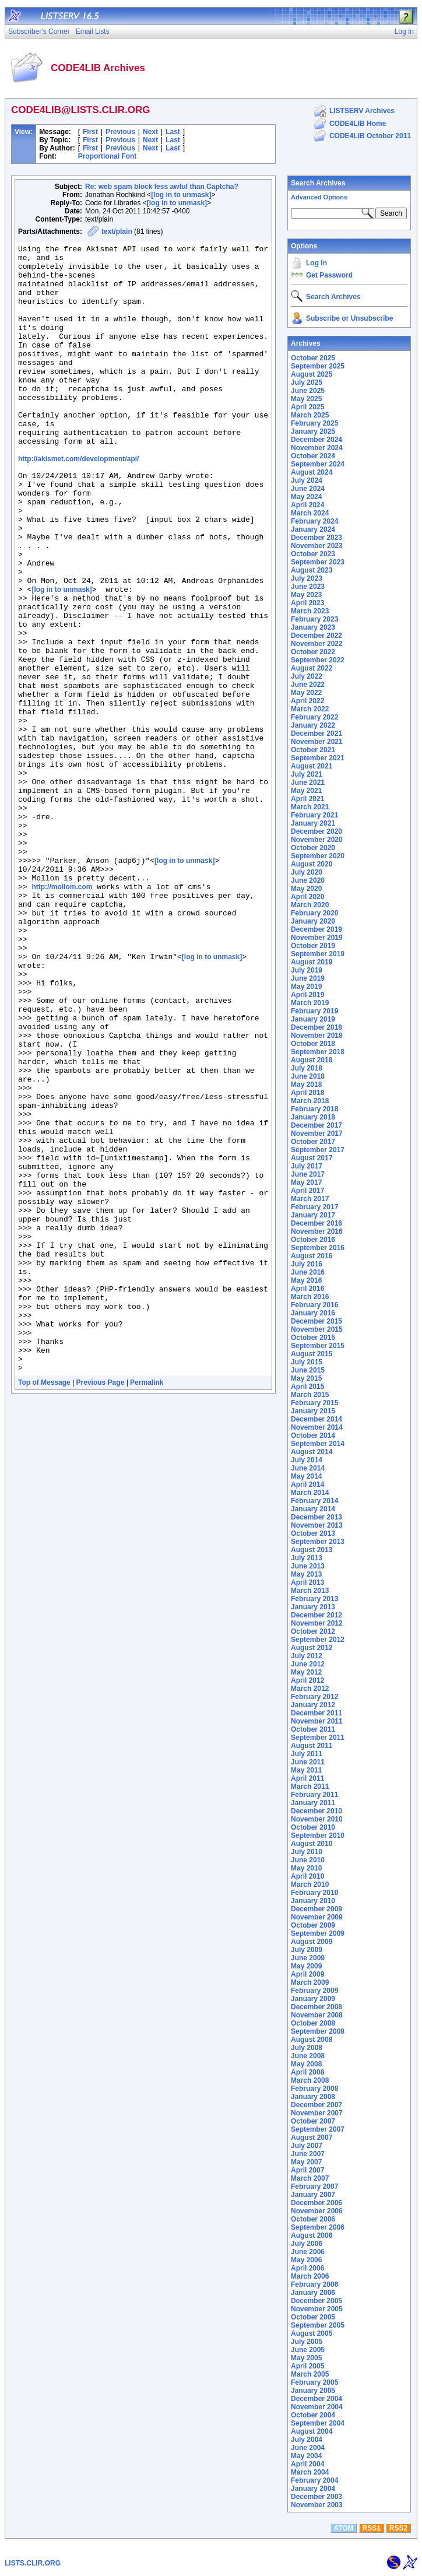 Image resolution: width=422 pixels, height=2576 pixels. Describe the element at coordinates (307, 1093) in the screenshot. I see `April 2018` at that location.